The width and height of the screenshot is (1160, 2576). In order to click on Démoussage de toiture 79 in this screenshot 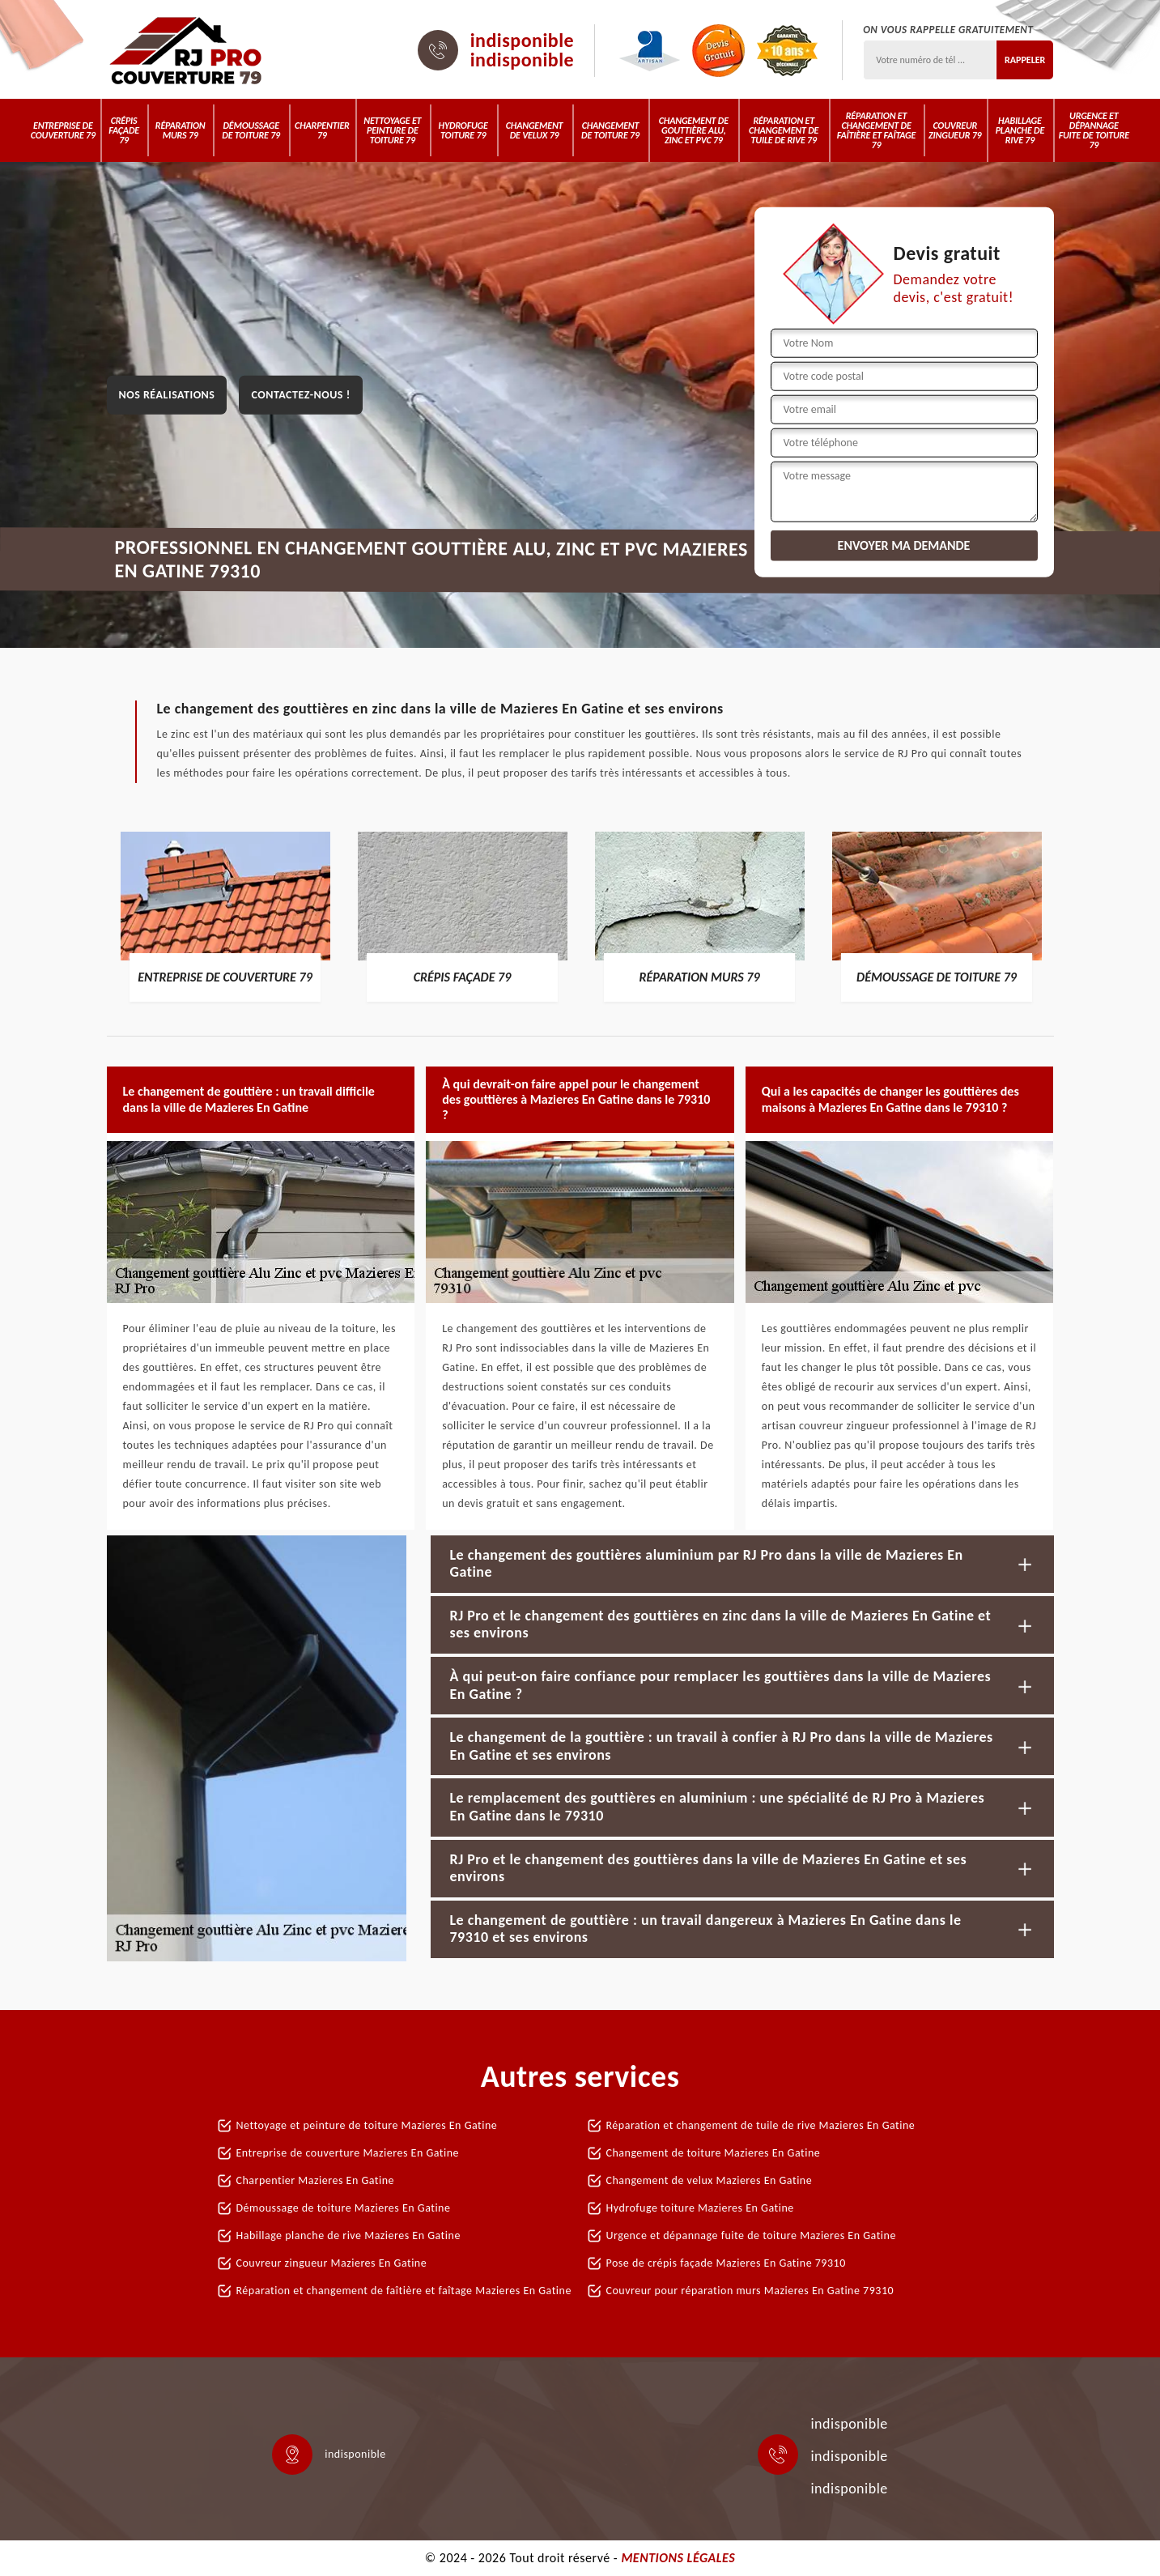, I will do `click(251, 130)`.